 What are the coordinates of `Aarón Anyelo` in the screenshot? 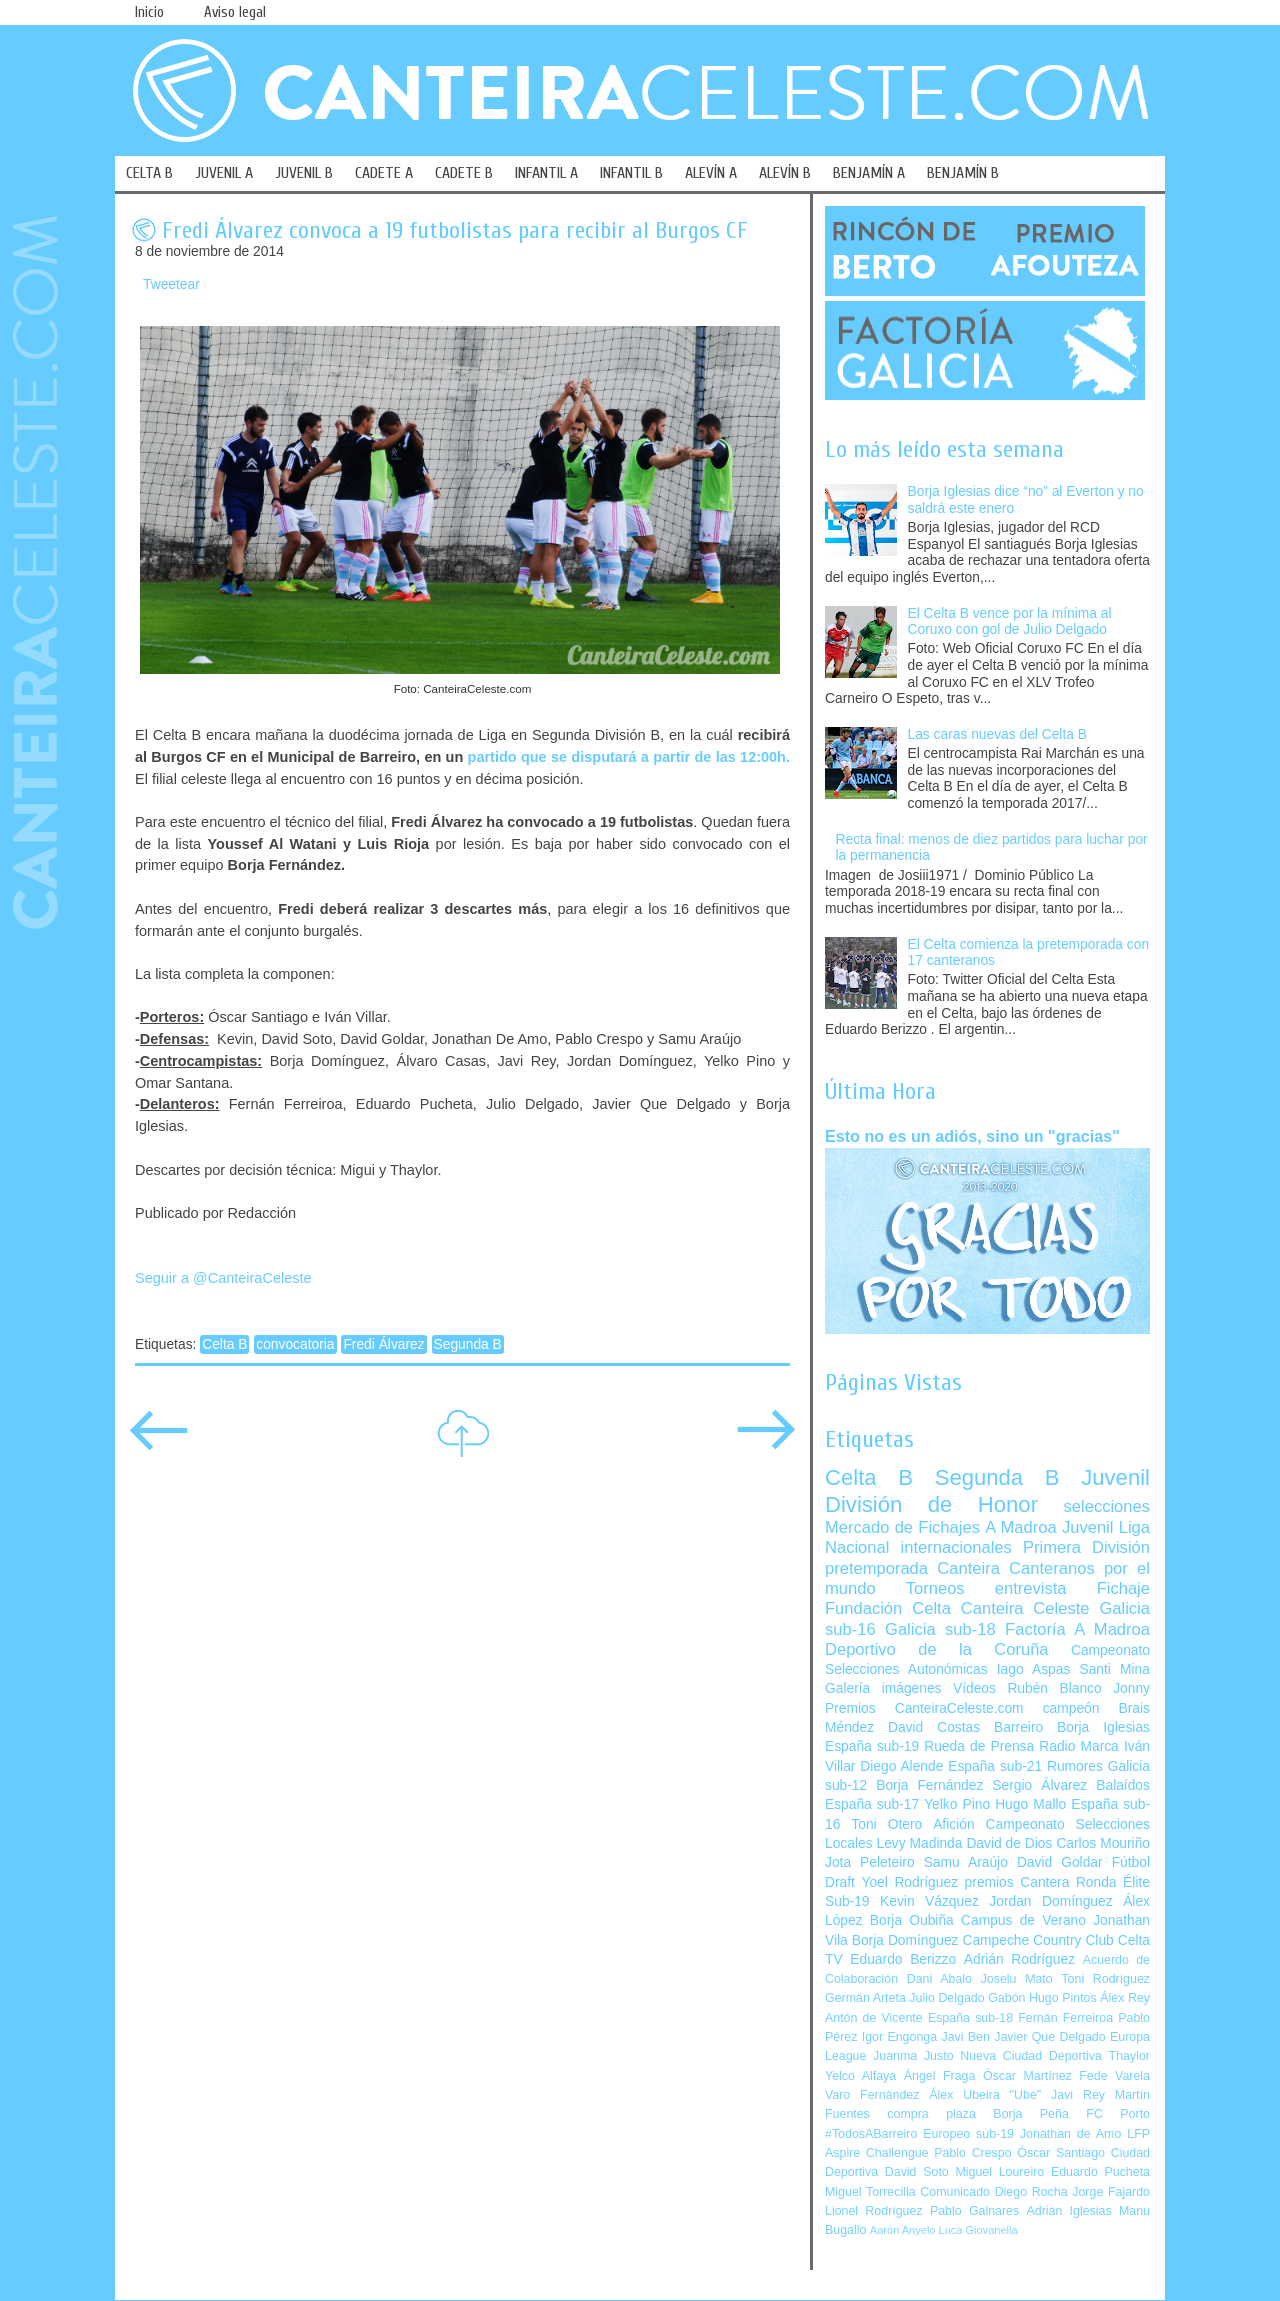 It's located at (903, 2230).